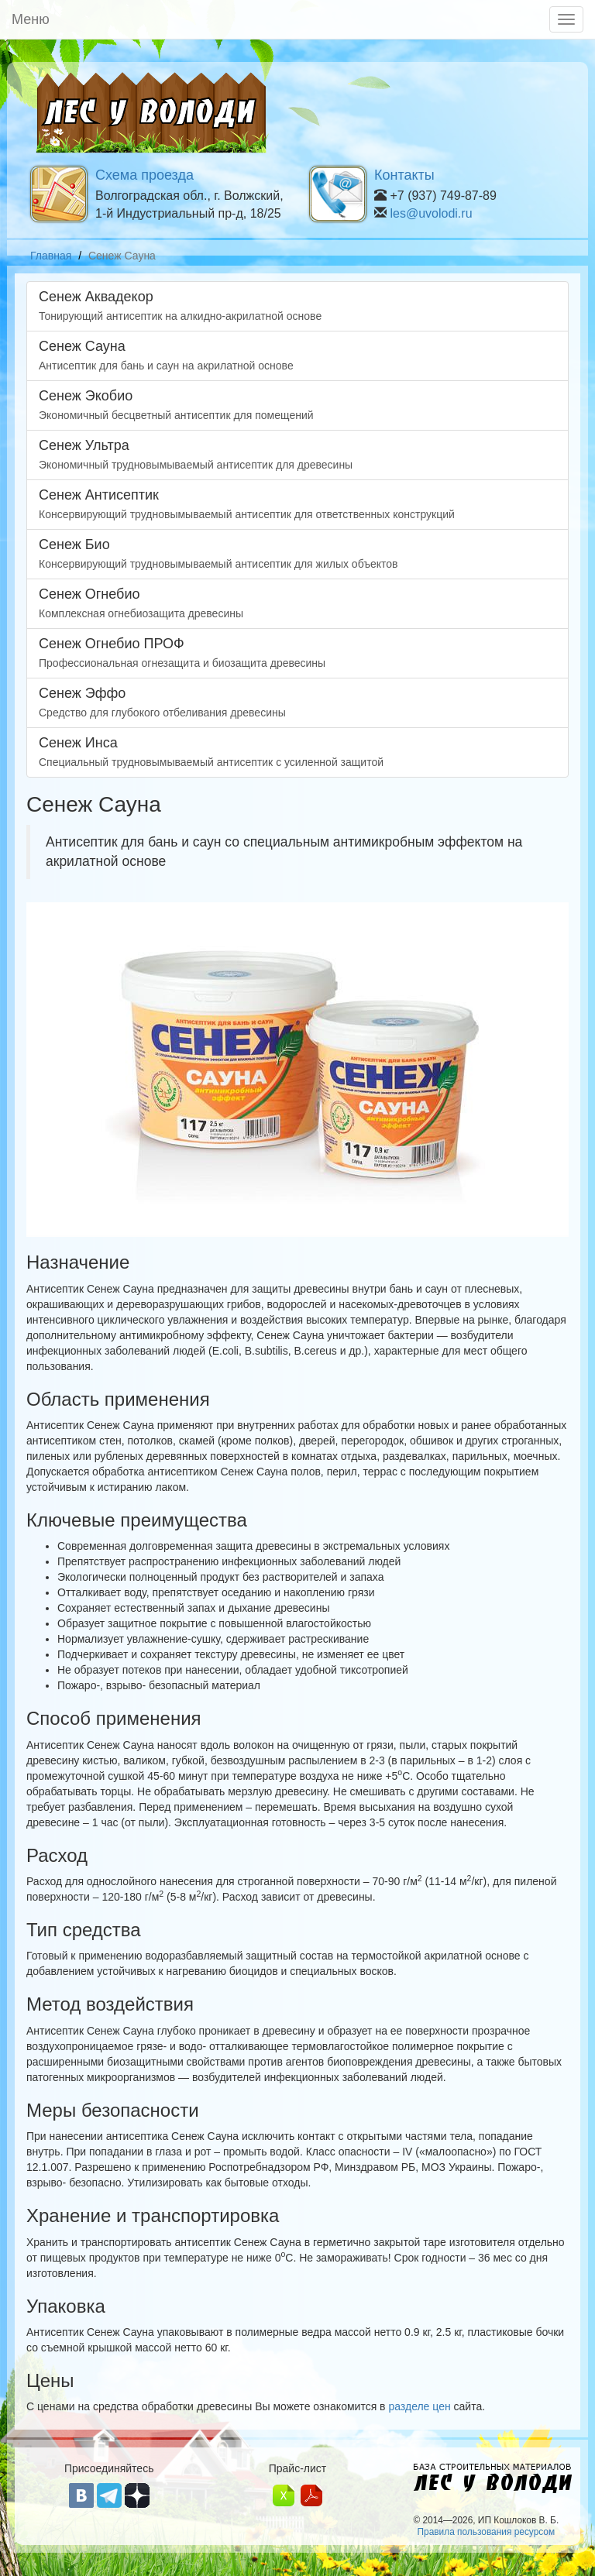 The height and width of the screenshot is (2576, 595). What do you see at coordinates (486, 2531) in the screenshot?
I see `Правила пользования ресурсом` at bounding box center [486, 2531].